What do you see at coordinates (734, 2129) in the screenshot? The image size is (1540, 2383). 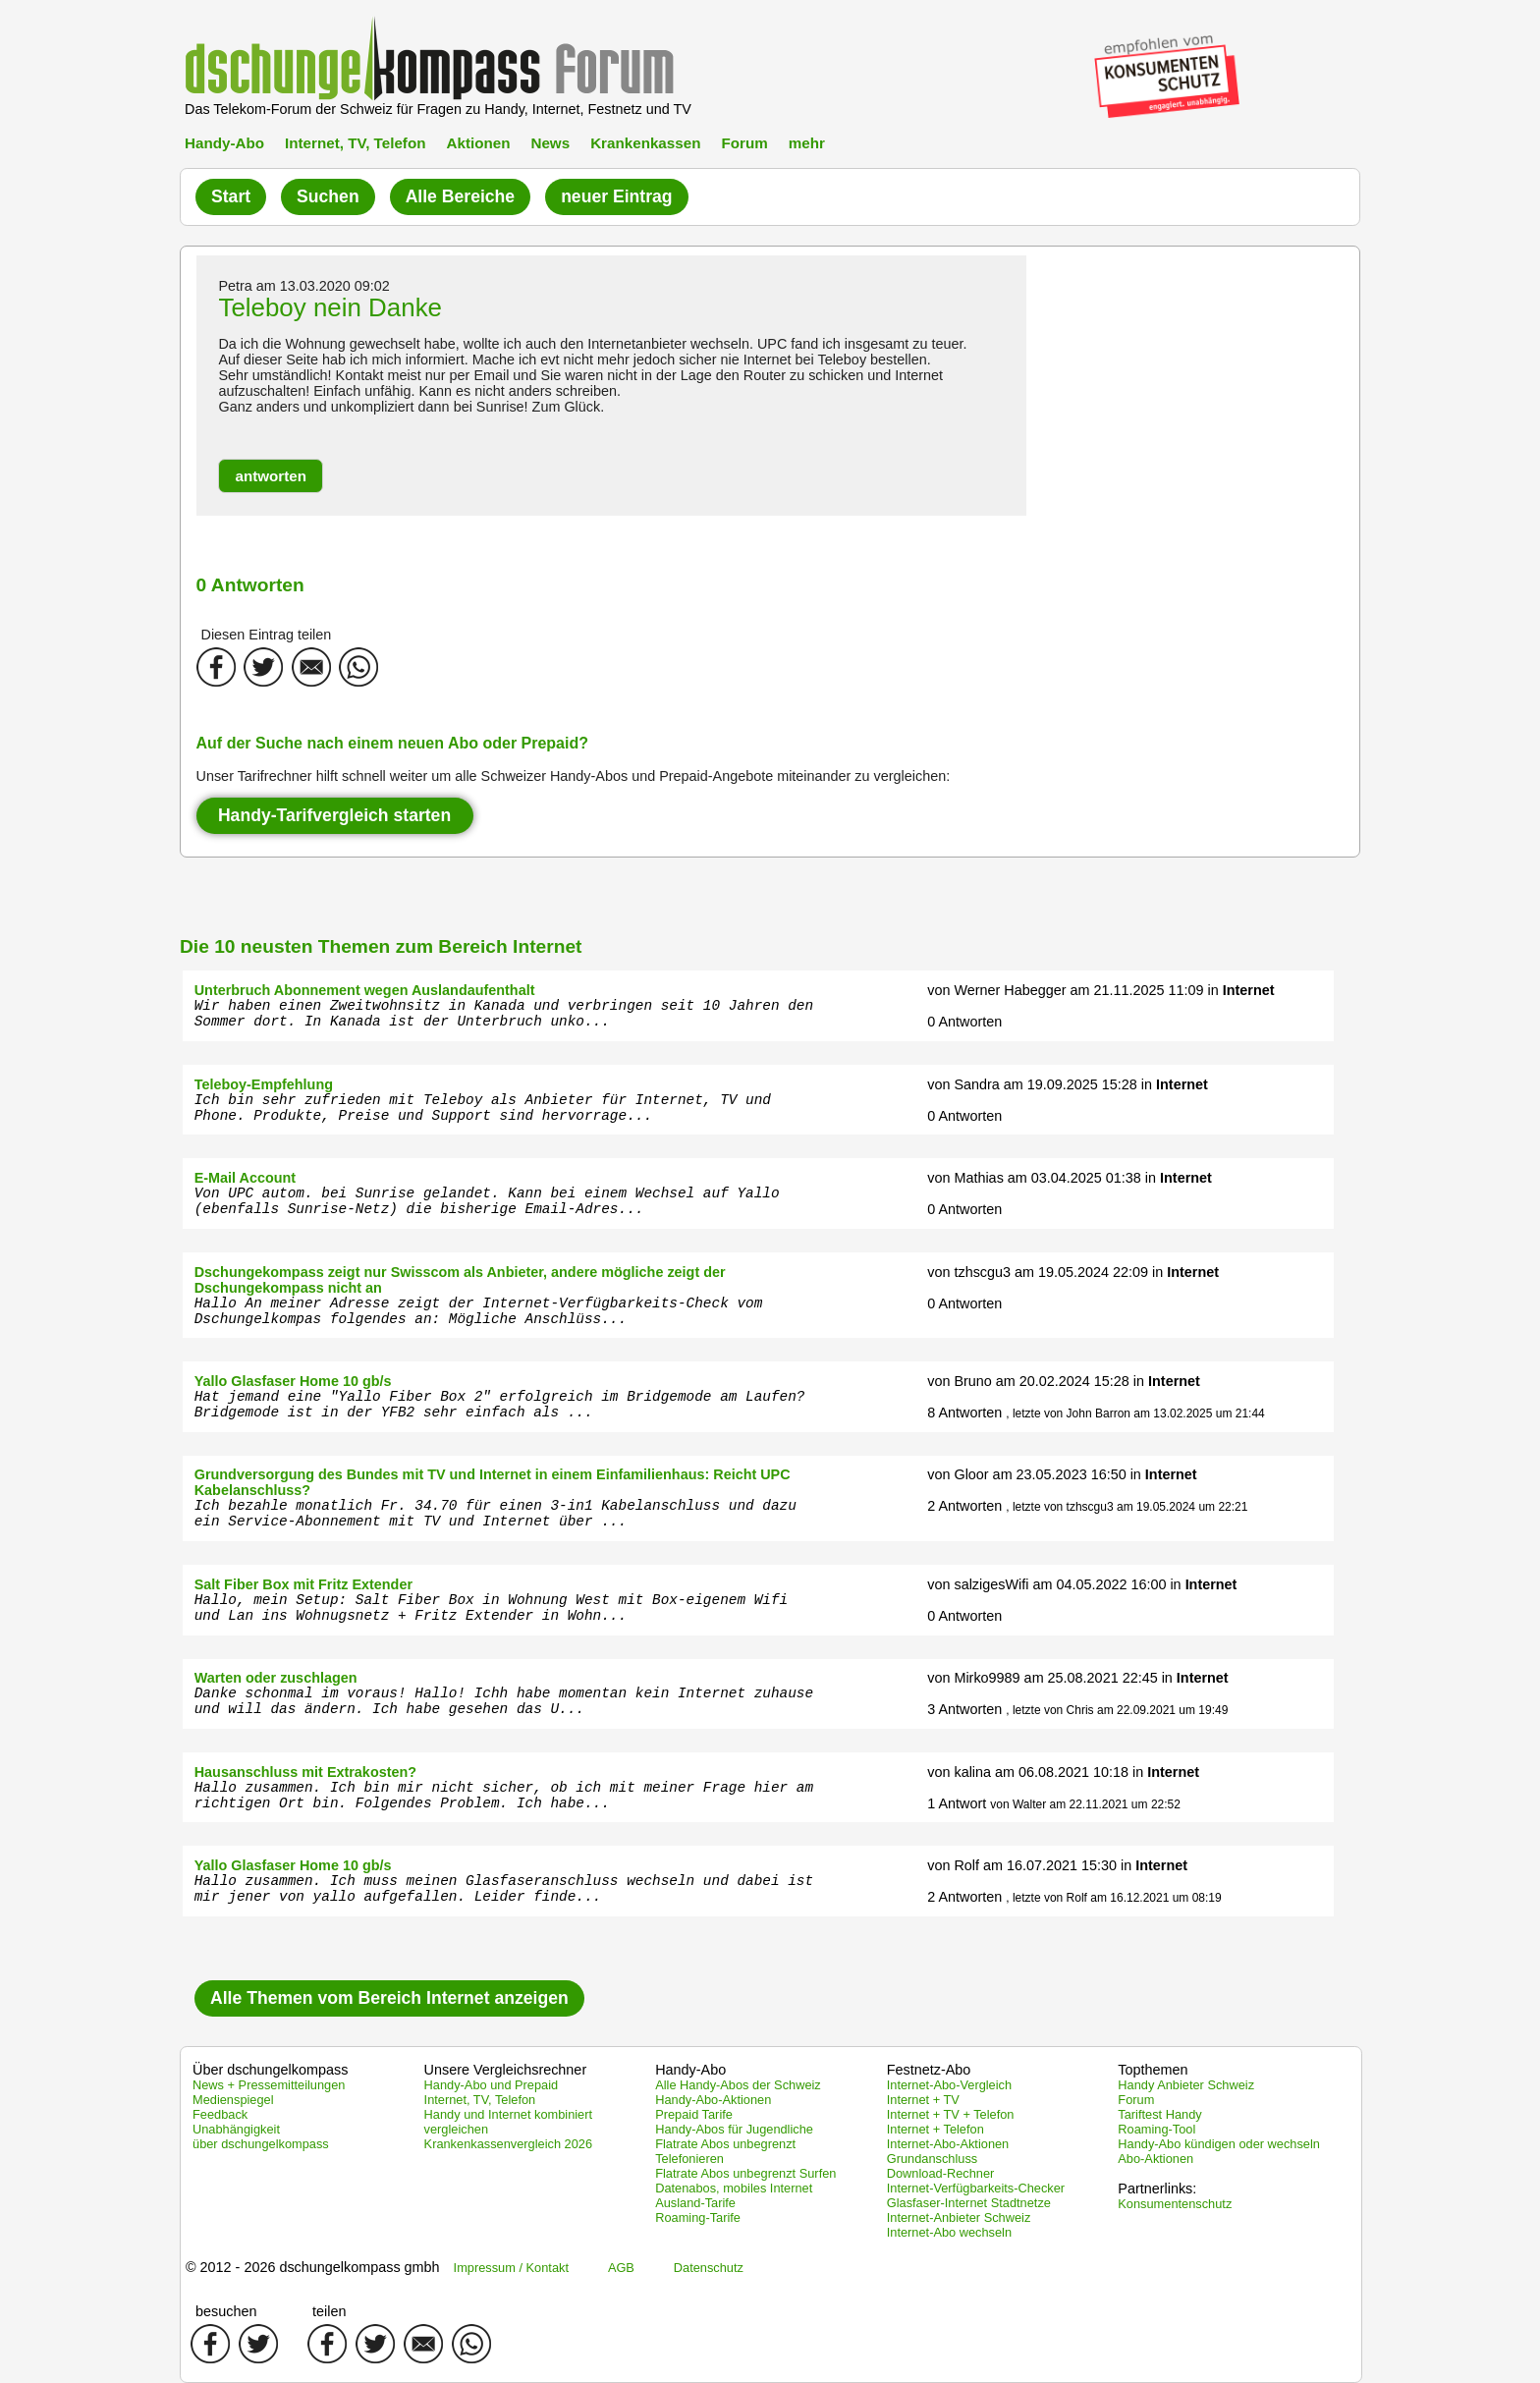 I see `Handy-Abos für Jugendliche` at bounding box center [734, 2129].